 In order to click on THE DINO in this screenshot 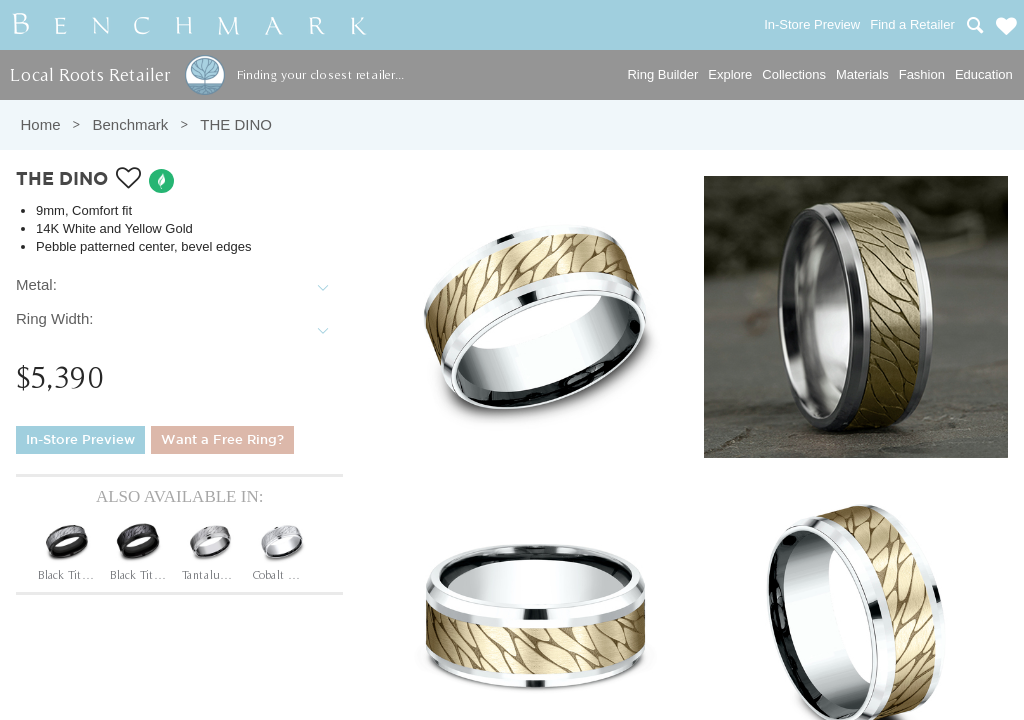, I will do `click(236, 124)`.